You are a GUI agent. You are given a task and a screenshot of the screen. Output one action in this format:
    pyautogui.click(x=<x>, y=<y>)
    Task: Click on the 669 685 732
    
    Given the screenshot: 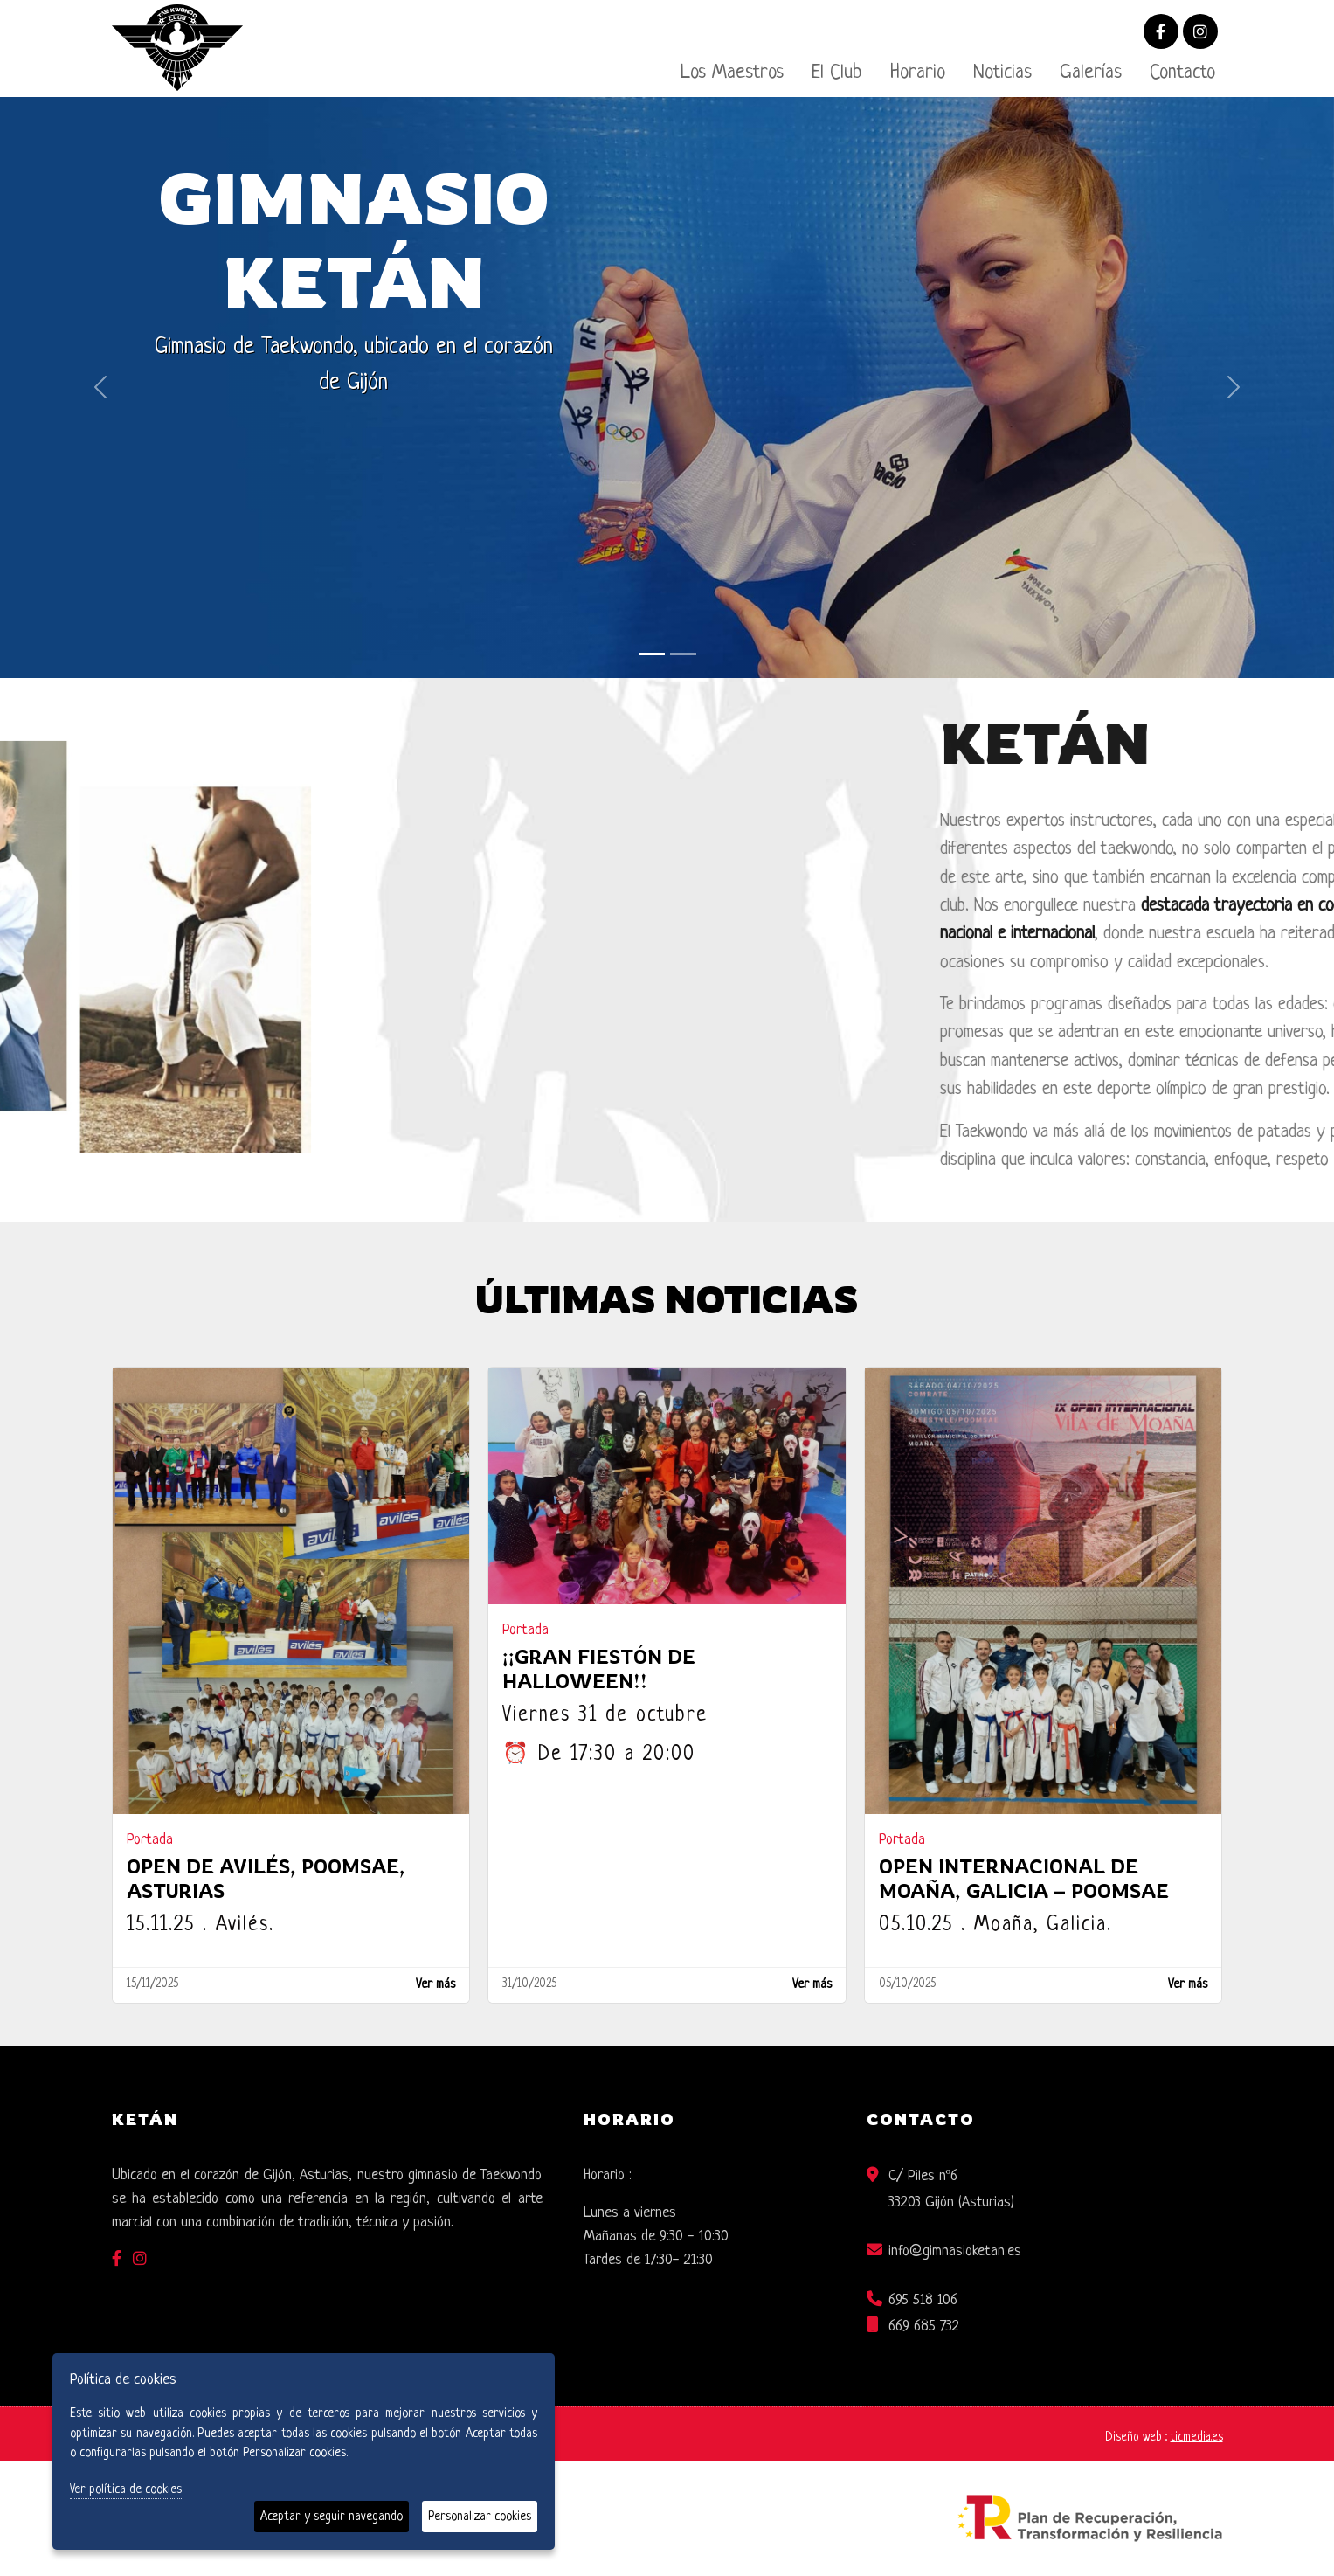 What is the action you would take?
    pyautogui.click(x=923, y=2326)
    